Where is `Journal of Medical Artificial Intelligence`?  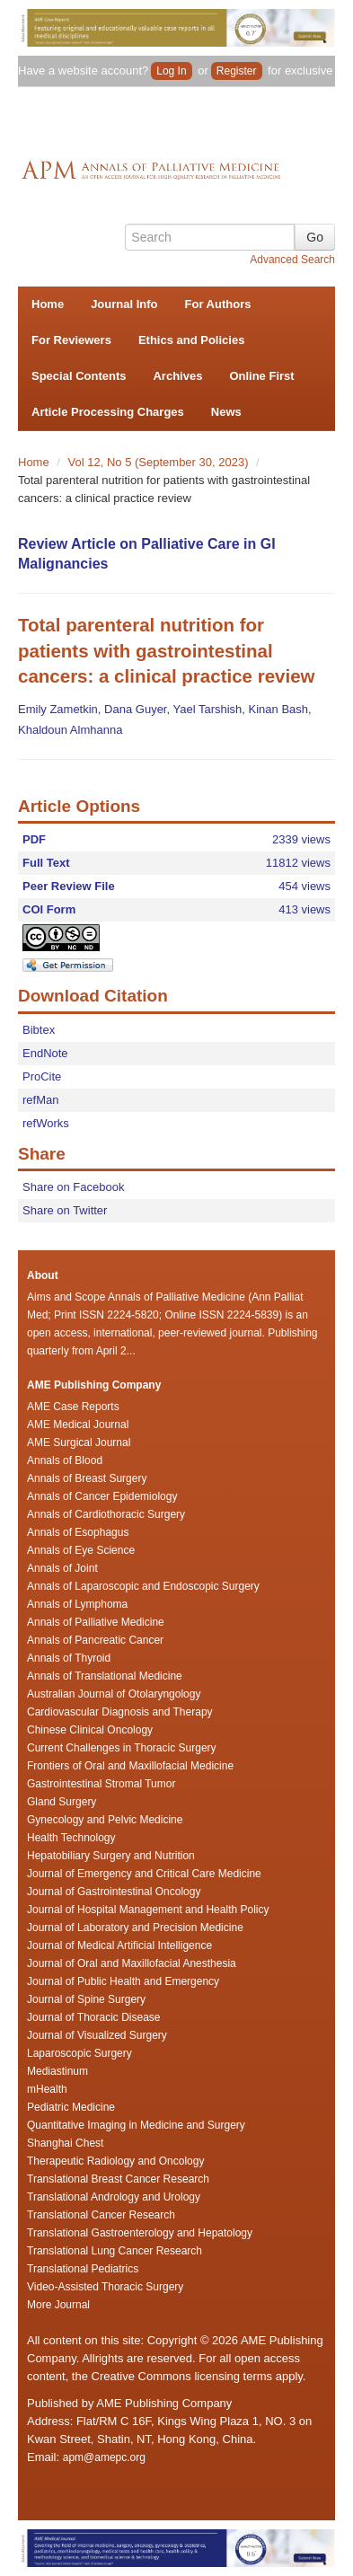 Journal of Medical Artificial Intelligence is located at coordinates (119, 1945).